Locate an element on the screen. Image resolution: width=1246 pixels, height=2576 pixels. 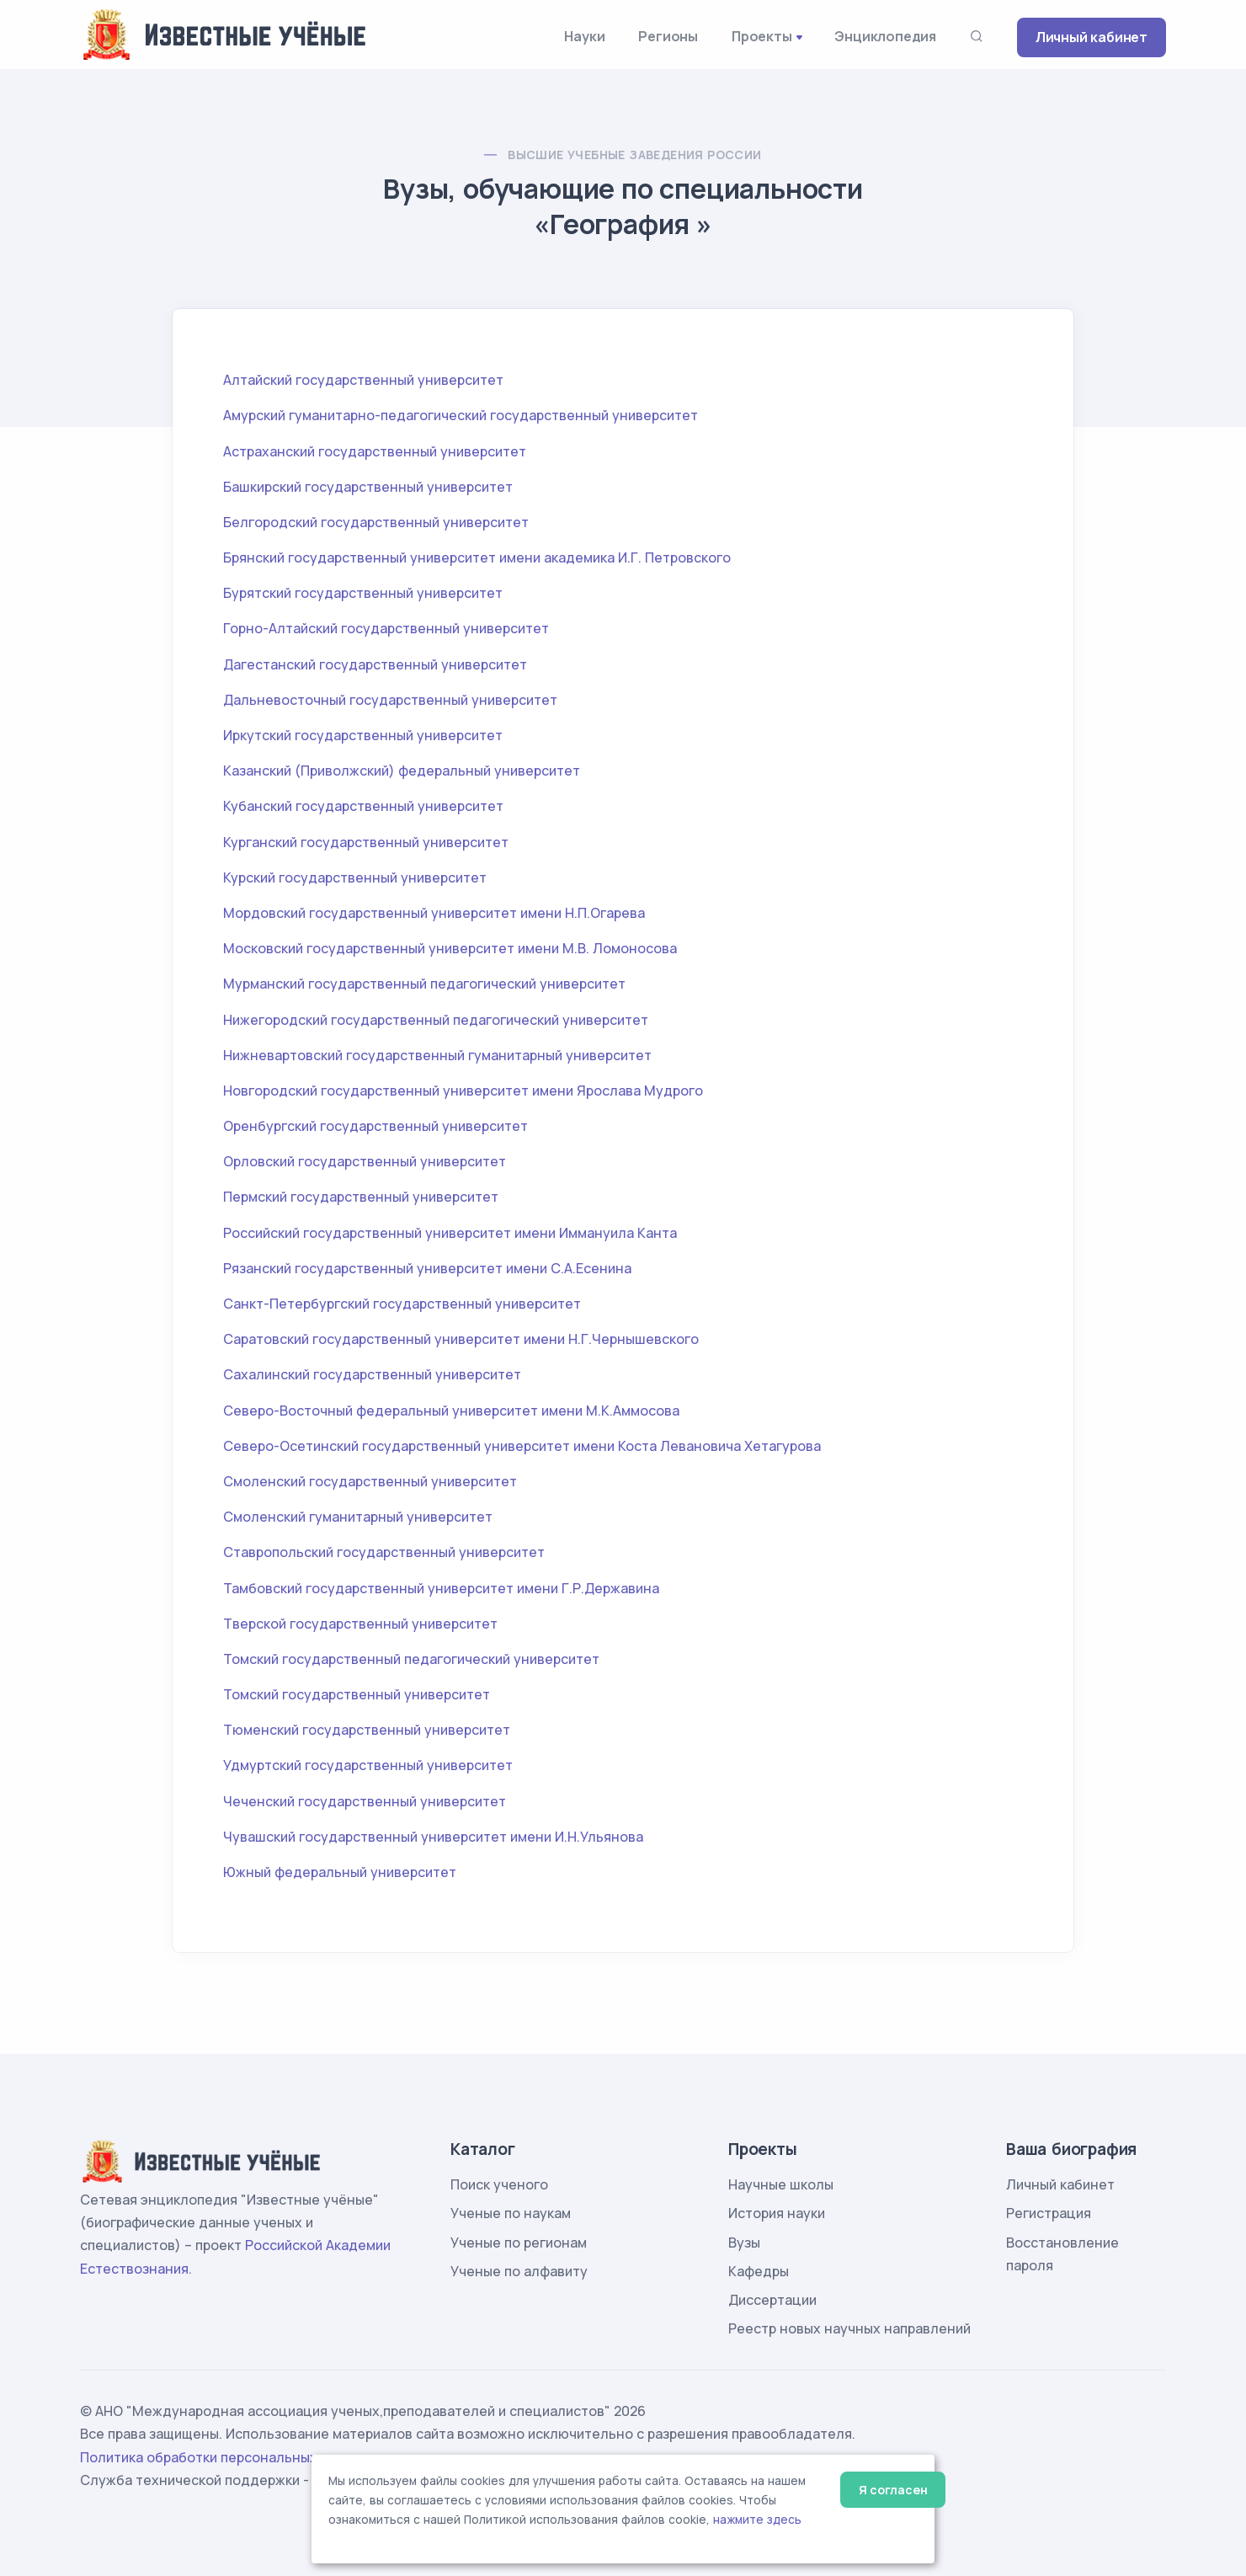
Удмуртский государственный университет is located at coordinates (368, 1765).